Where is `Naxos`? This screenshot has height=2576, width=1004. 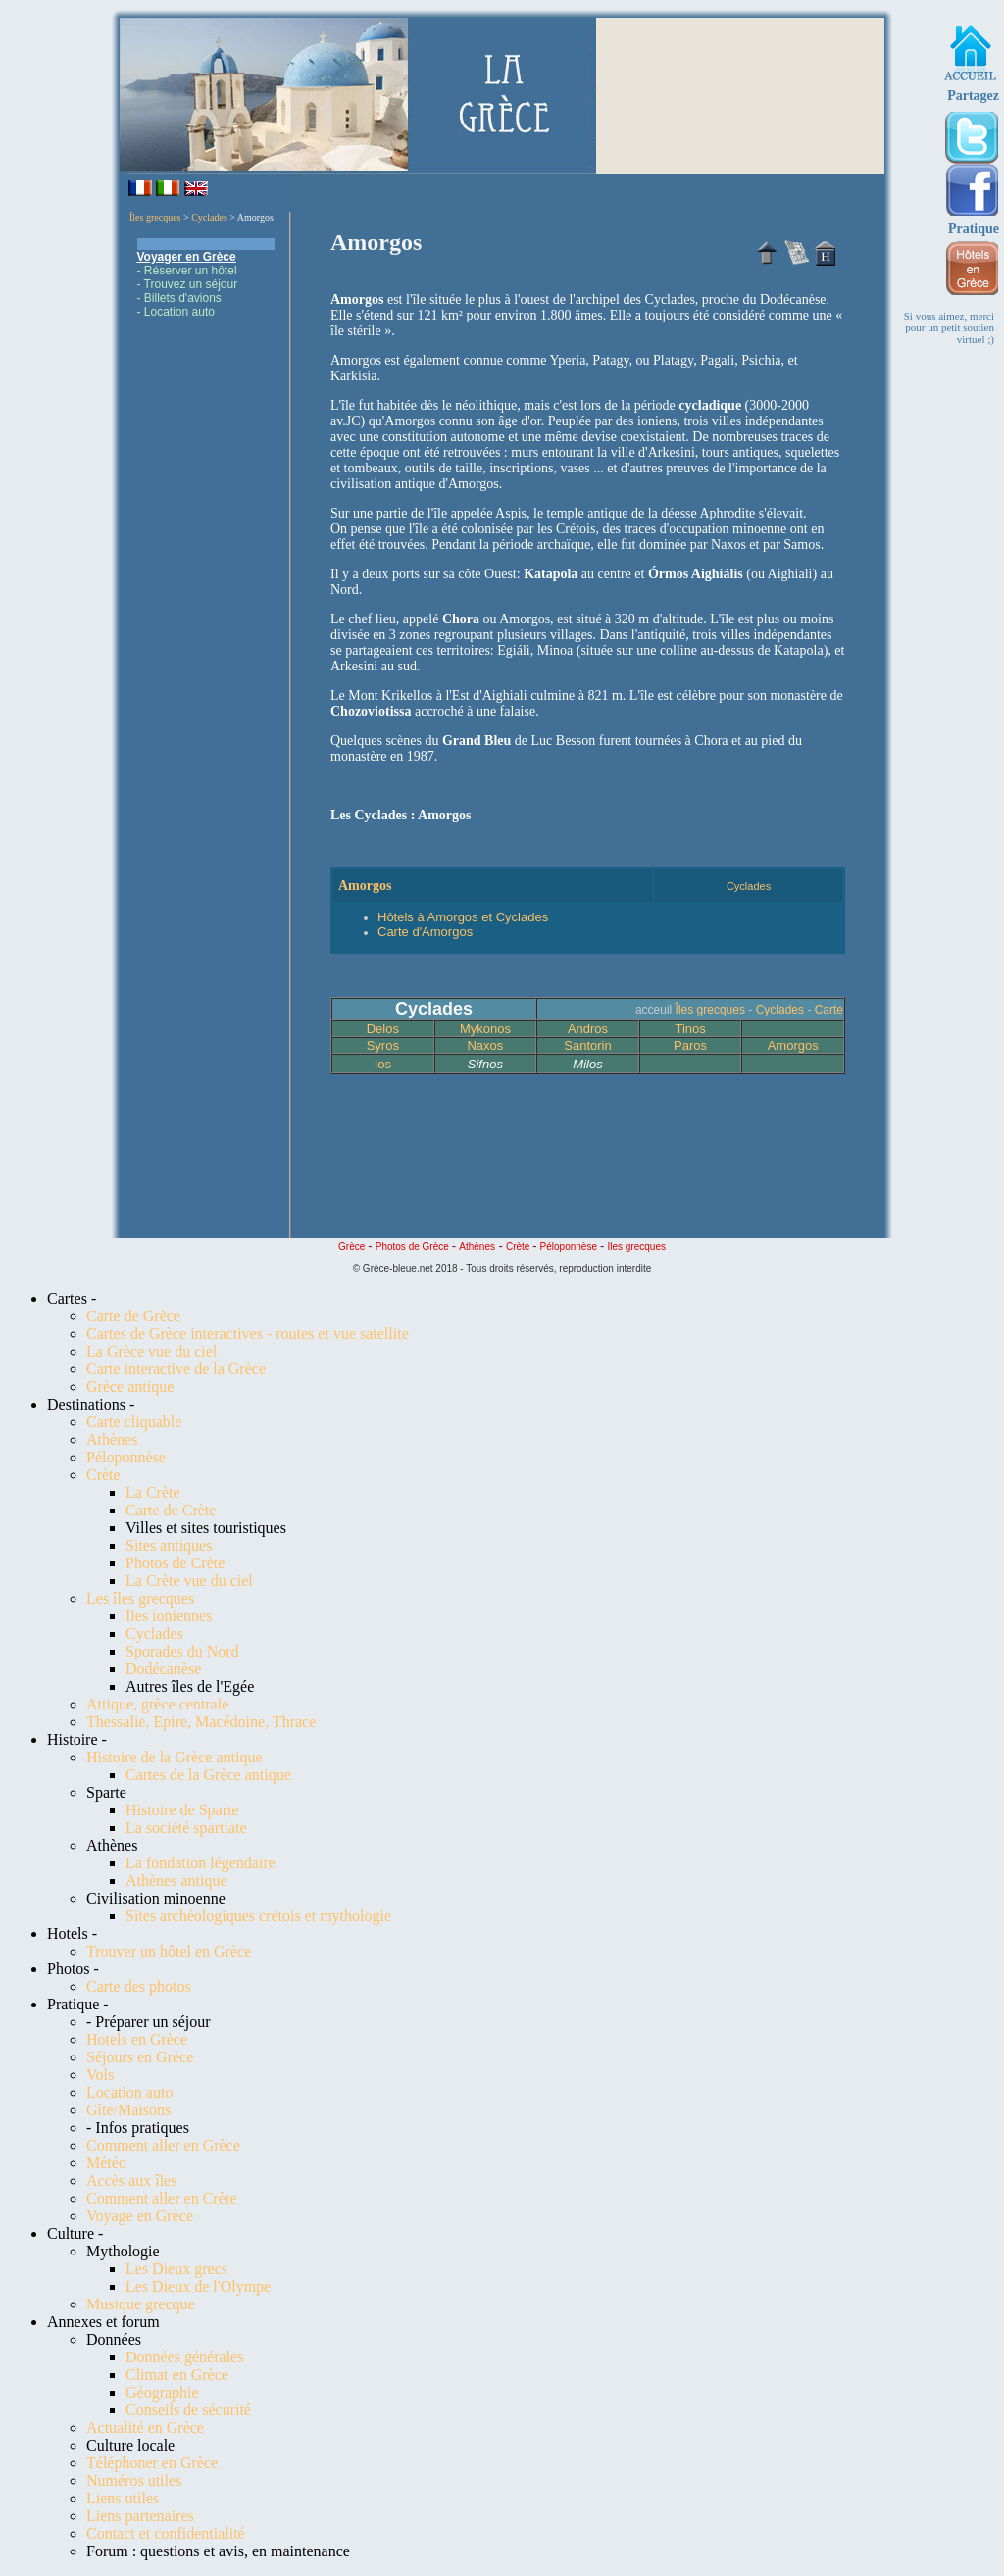 Naxos is located at coordinates (485, 1045).